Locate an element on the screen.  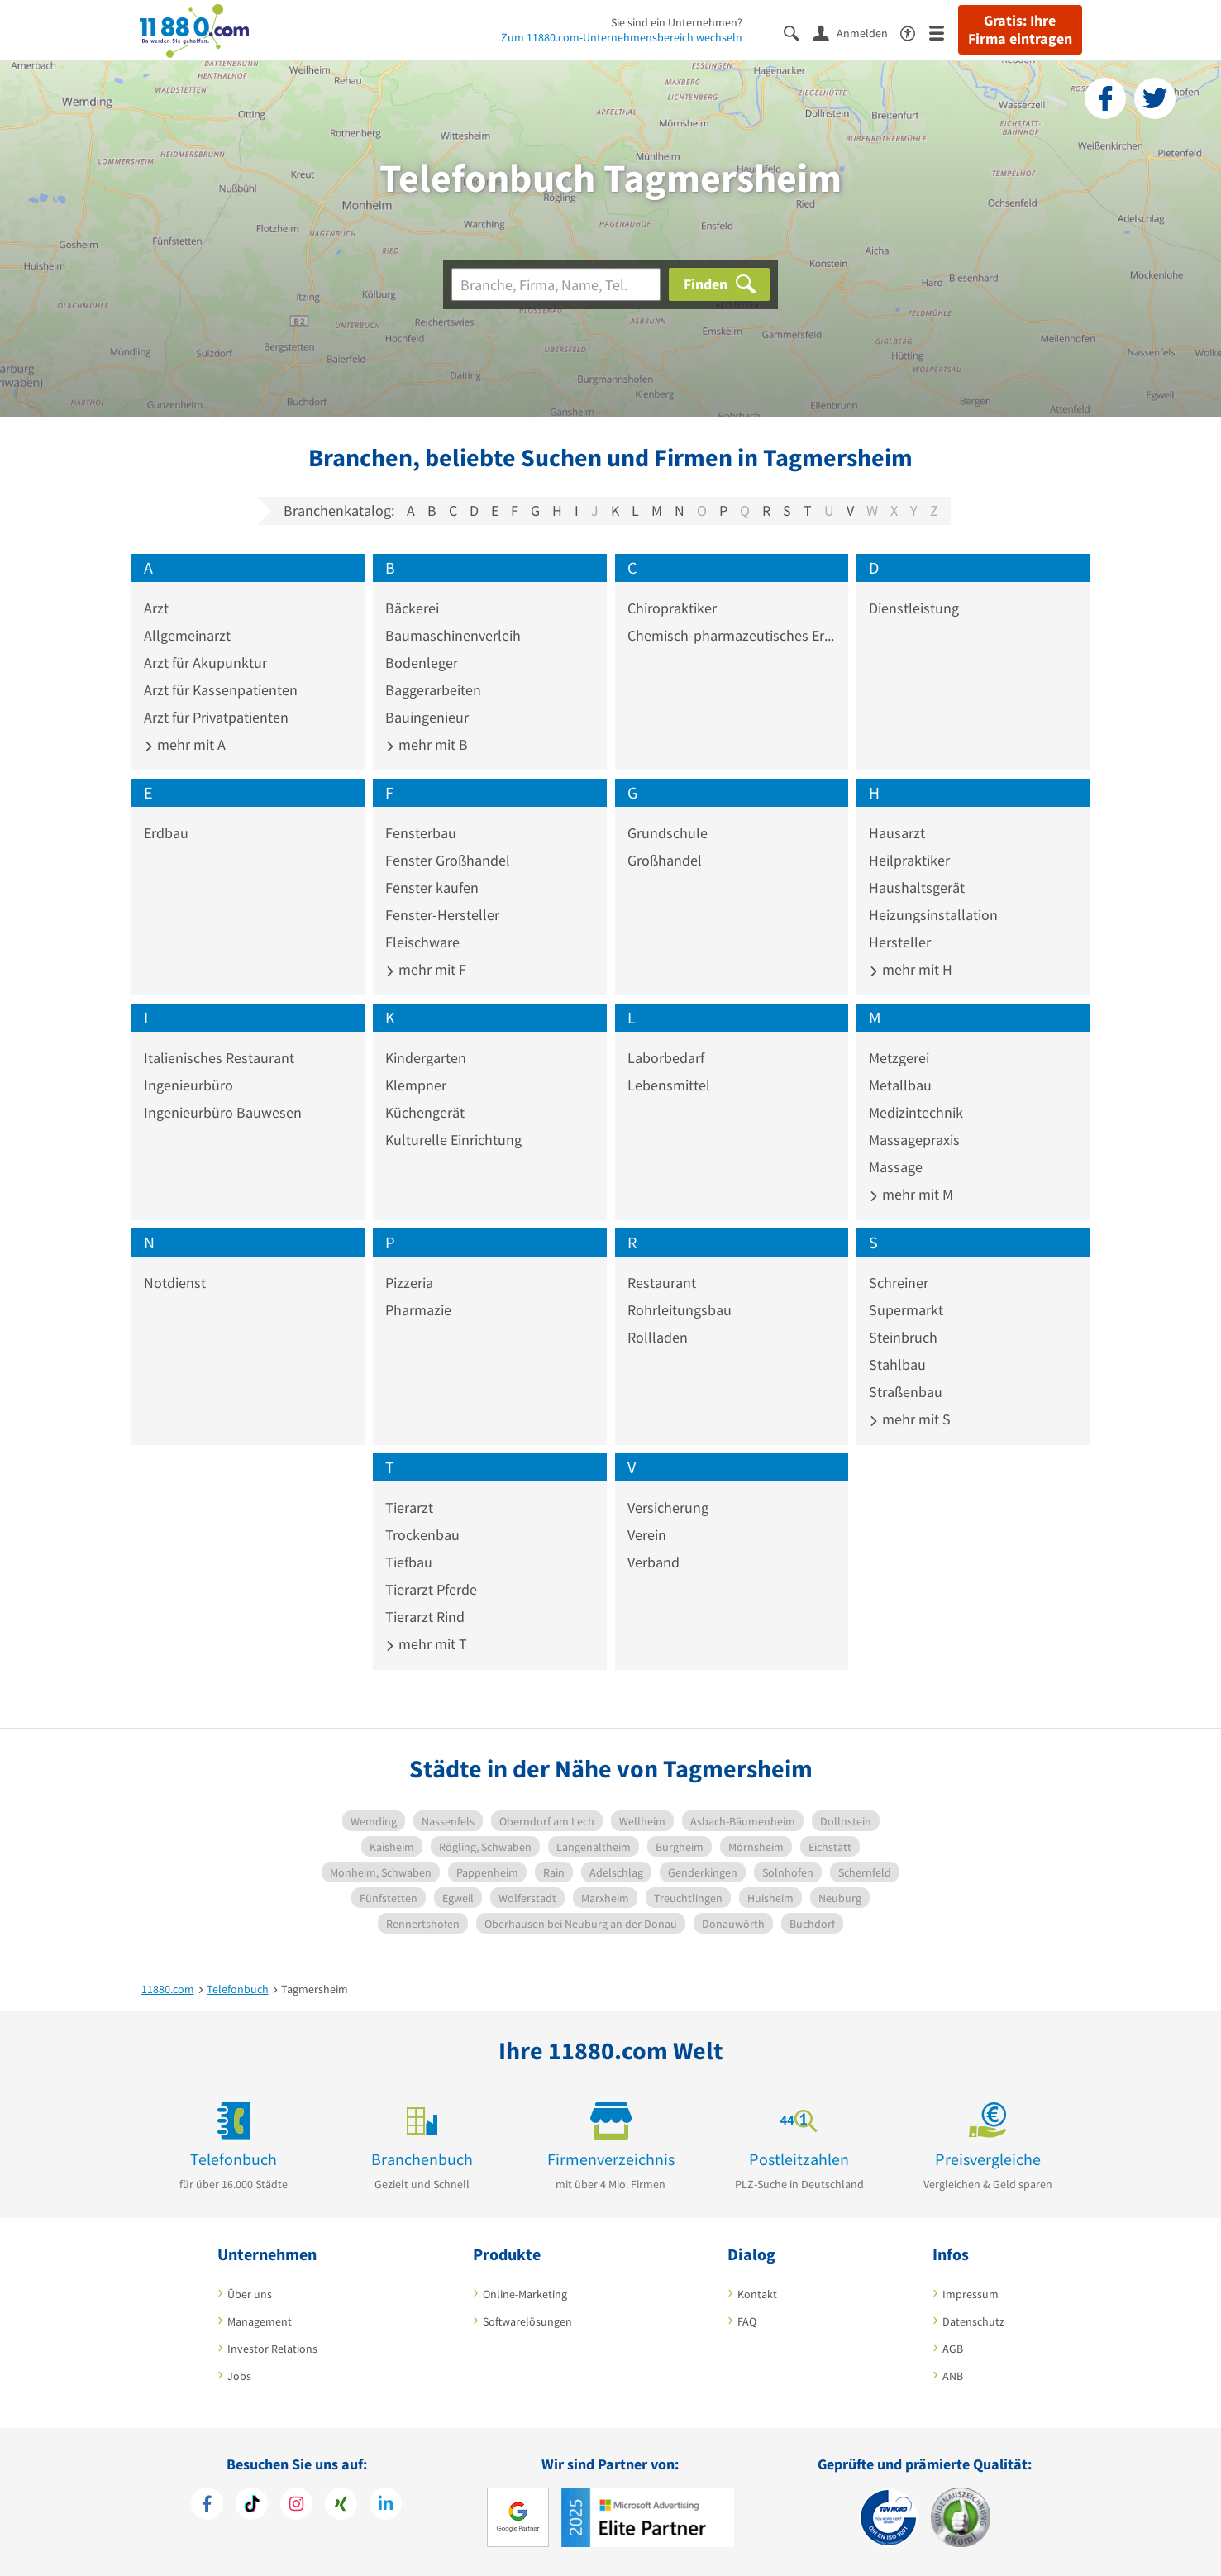
Pizzeria is located at coordinates (409, 1282).